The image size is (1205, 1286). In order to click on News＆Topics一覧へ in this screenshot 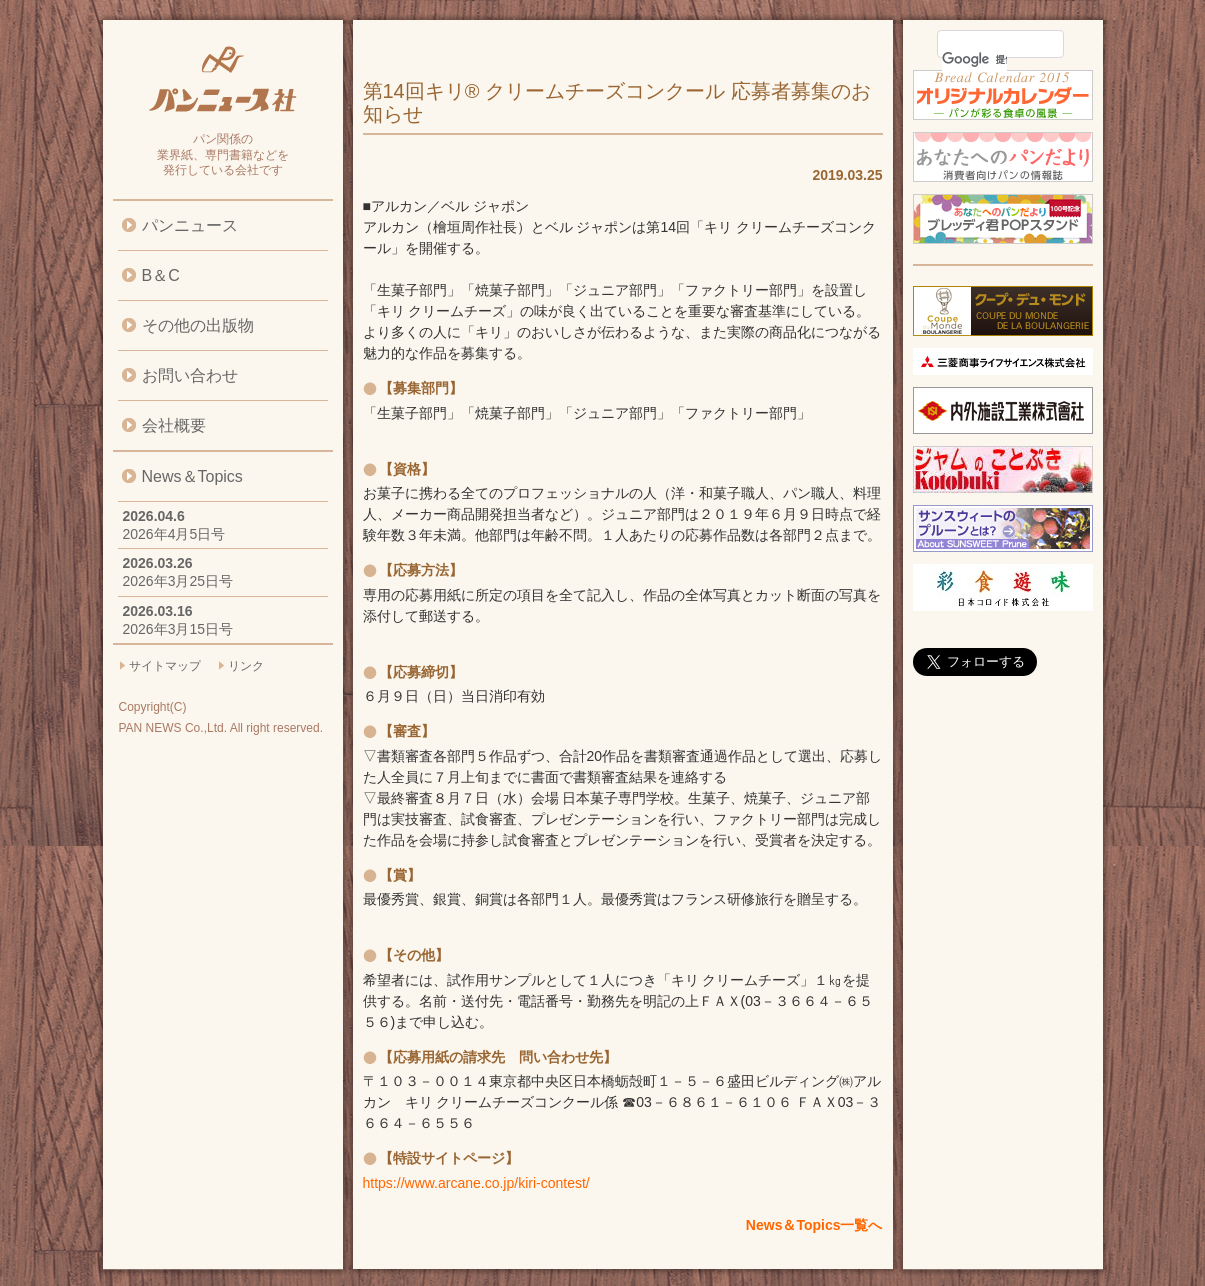, I will do `click(814, 1225)`.